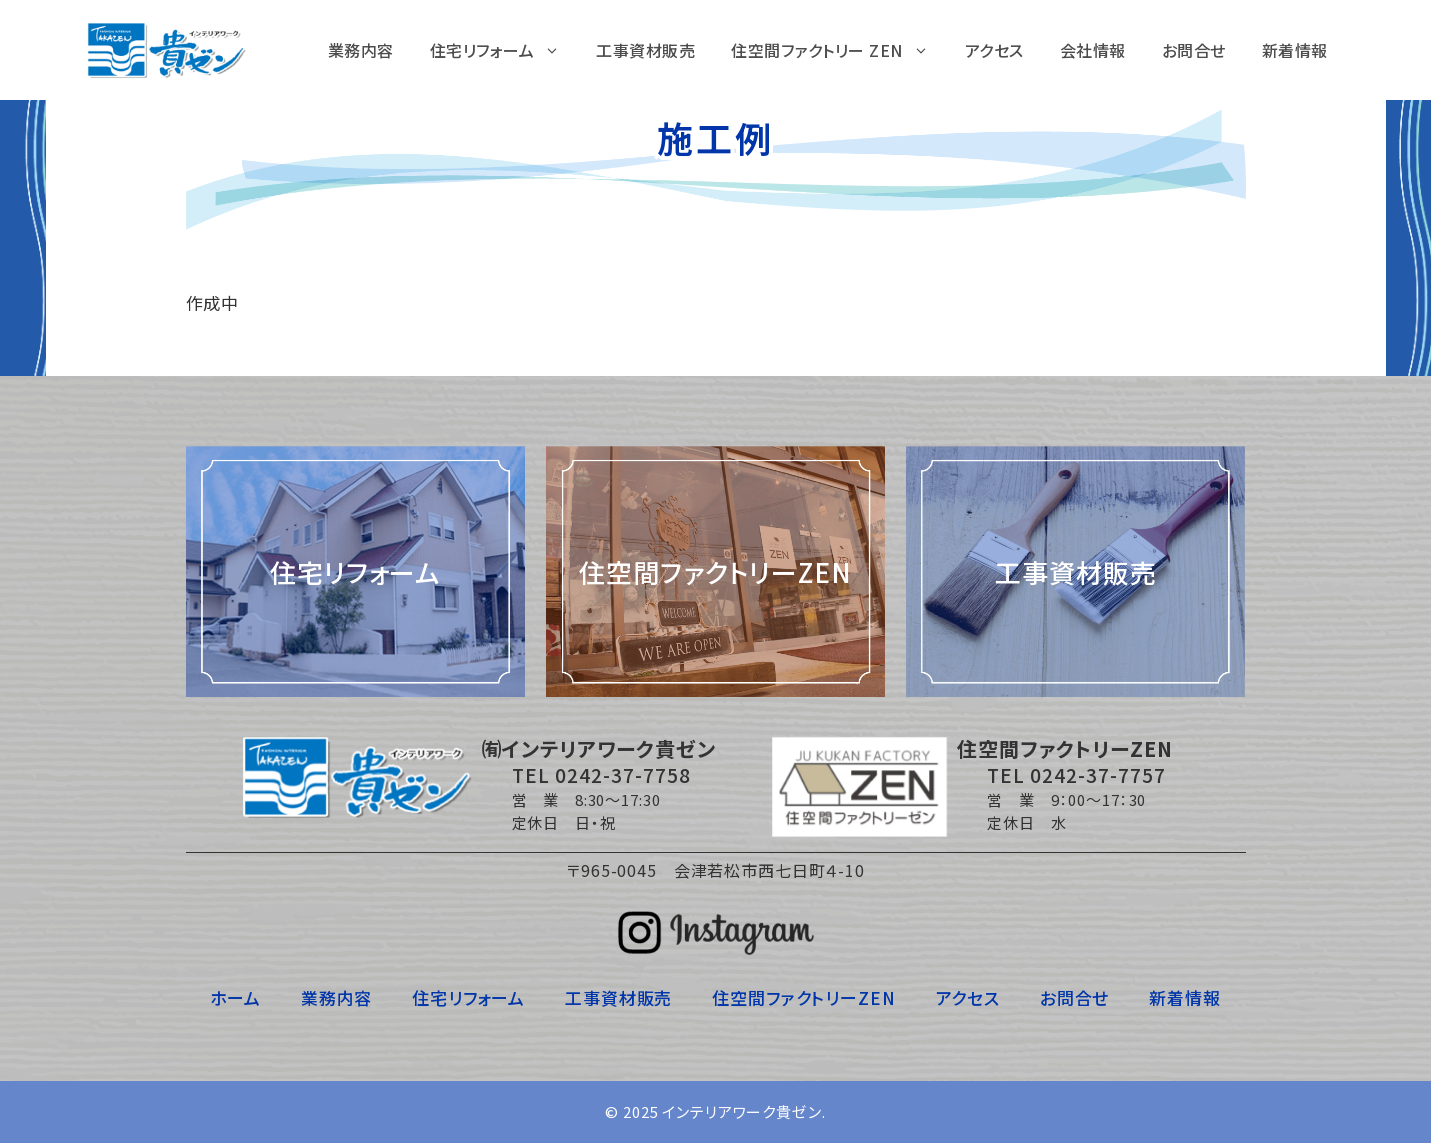 The height and width of the screenshot is (1143, 1431). I want to click on 新着情報, so click(1295, 50).